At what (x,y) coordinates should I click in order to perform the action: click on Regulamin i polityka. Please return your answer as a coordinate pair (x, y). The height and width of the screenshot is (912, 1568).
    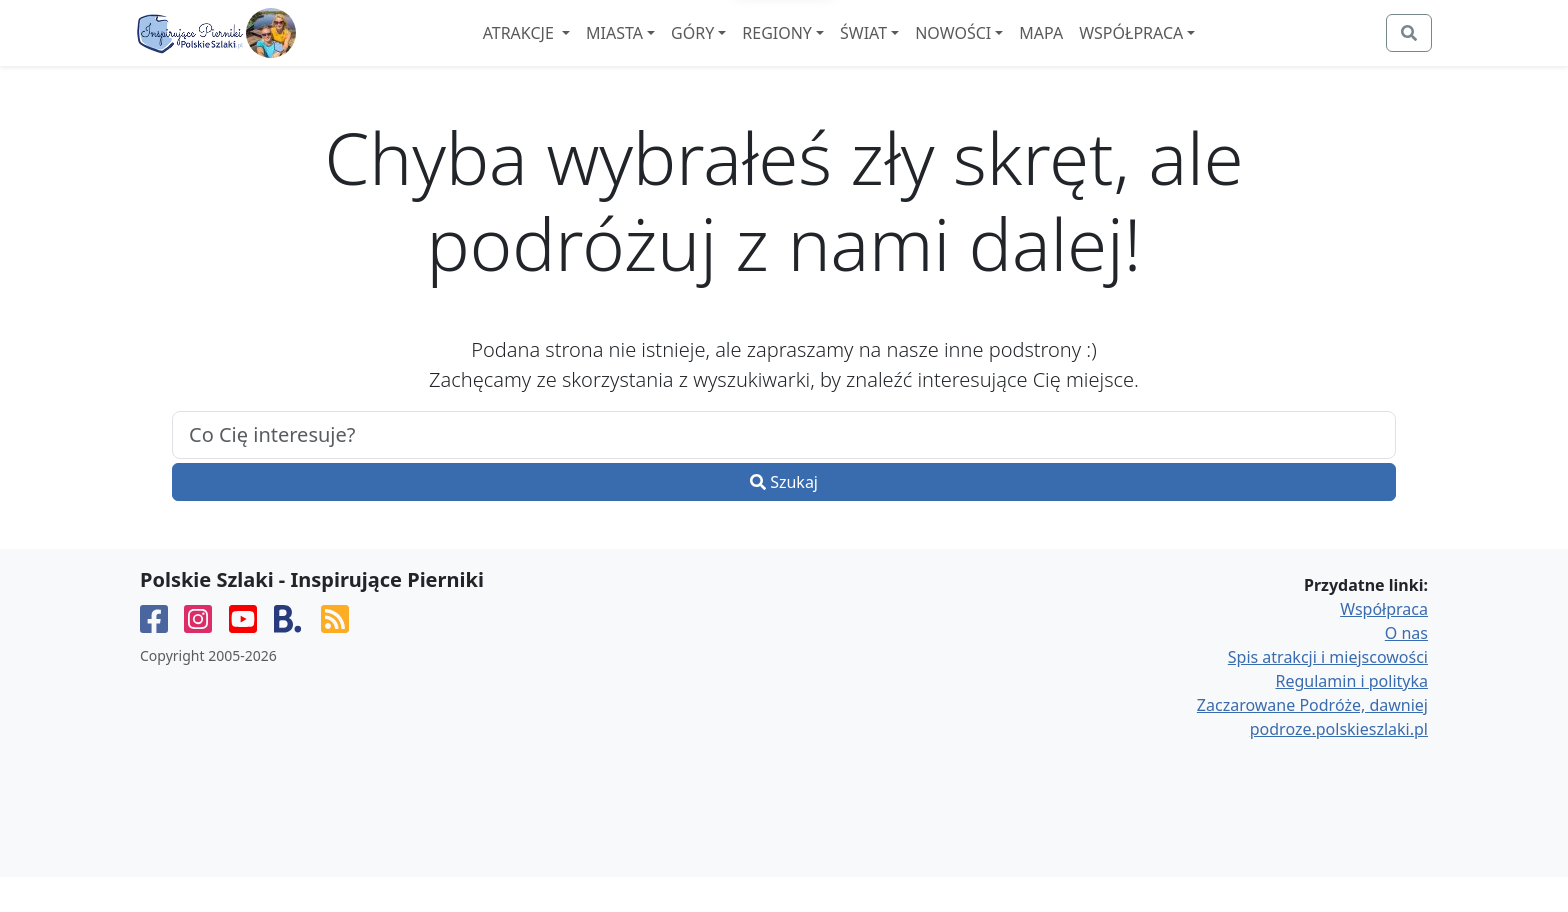
    Looking at the image, I should click on (1352, 716).